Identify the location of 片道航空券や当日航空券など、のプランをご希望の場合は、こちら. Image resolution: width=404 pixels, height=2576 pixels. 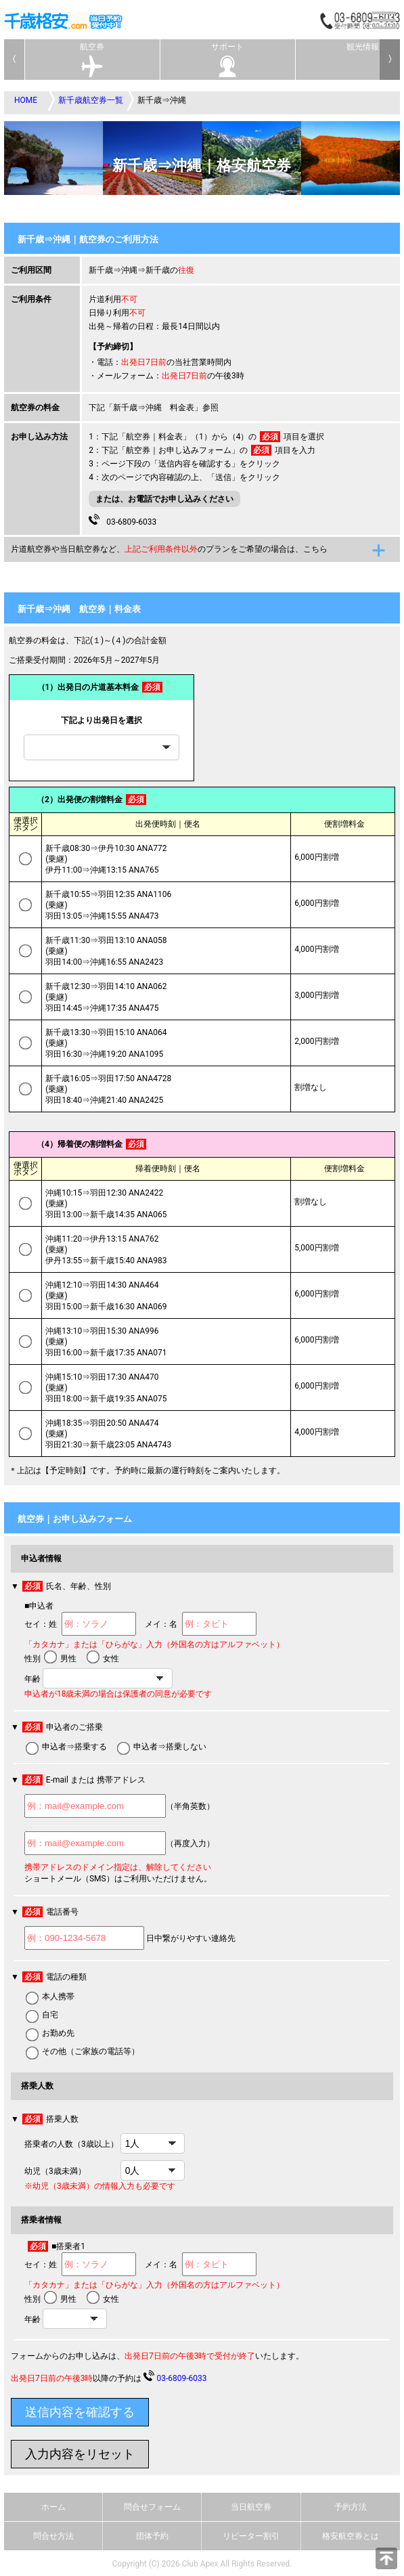
(169, 549).